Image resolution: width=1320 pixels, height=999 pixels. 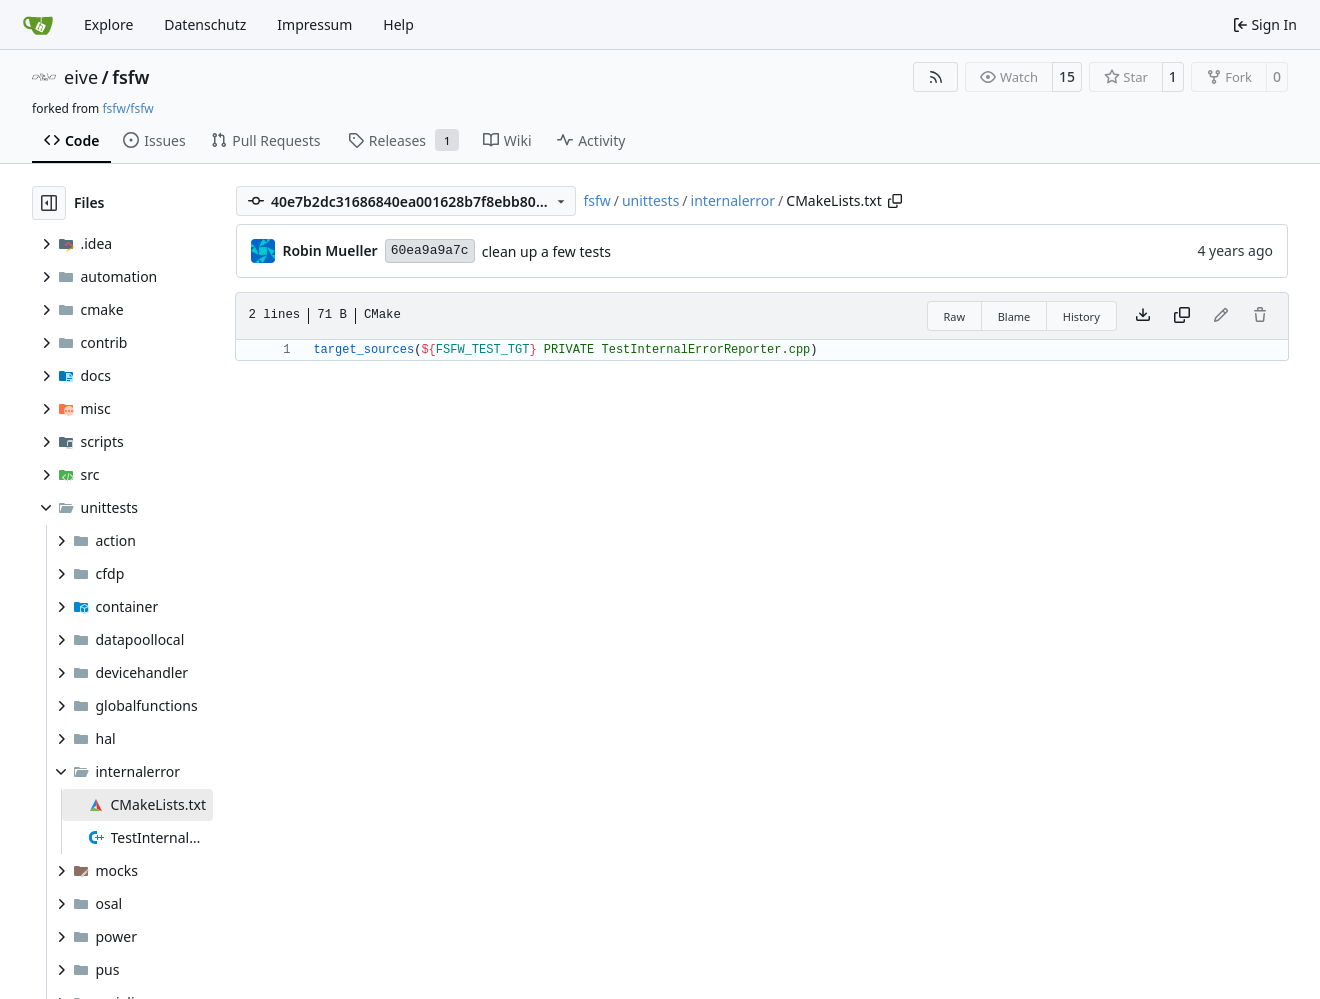 What do you see at coordinates (936, 77) in the screenshot?
I see `[RSS Feed]` at bounding box center [936, 77].